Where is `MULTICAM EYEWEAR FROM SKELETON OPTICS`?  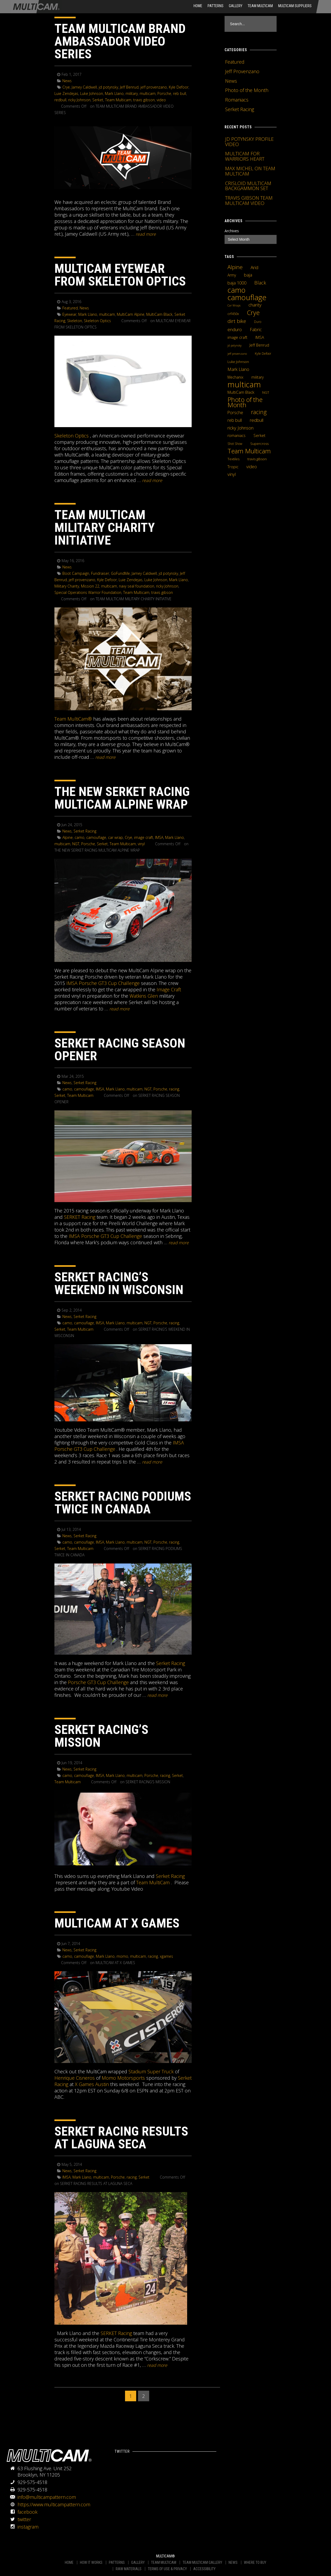
MULTICAM EYEWEAR FROM SKELETON OPTICS is located at coordinates (120, 275).